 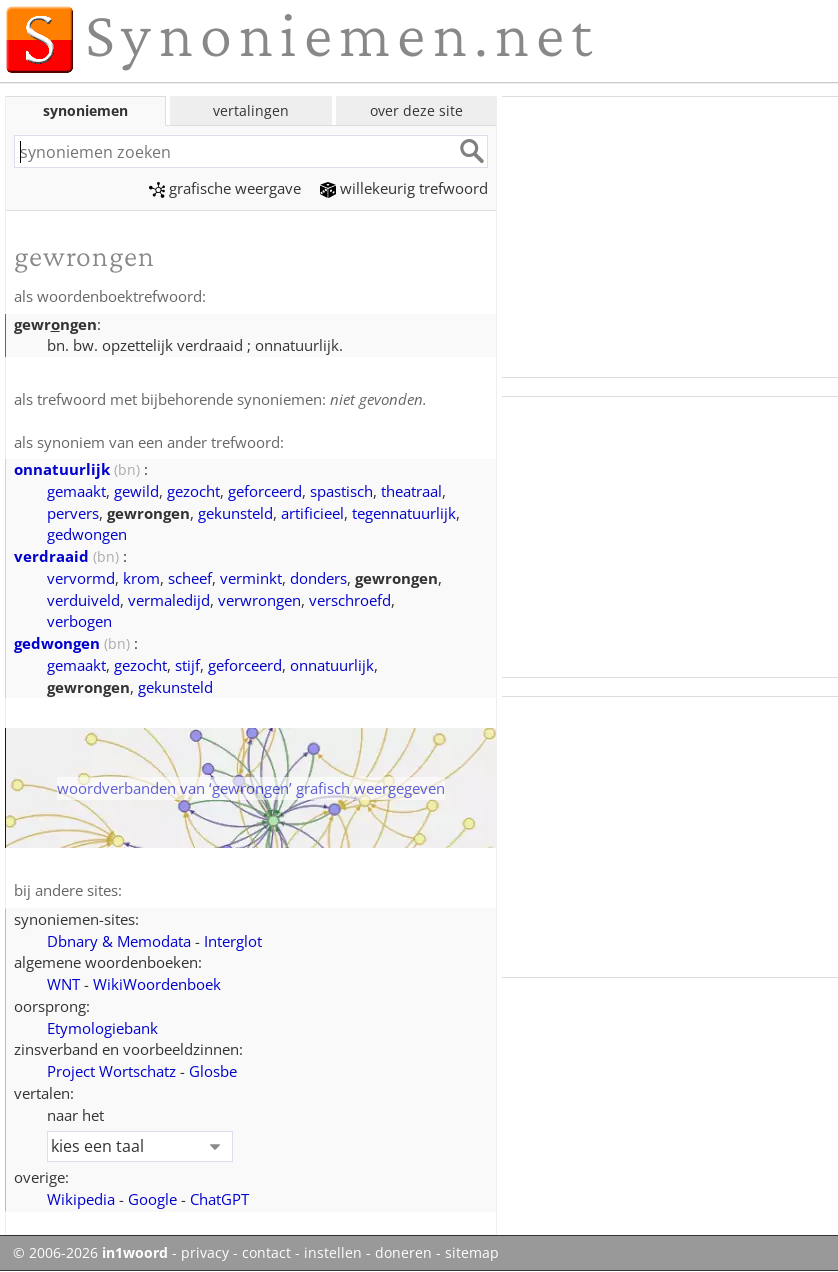 I want to click on donders, so click(x=318, y=578).